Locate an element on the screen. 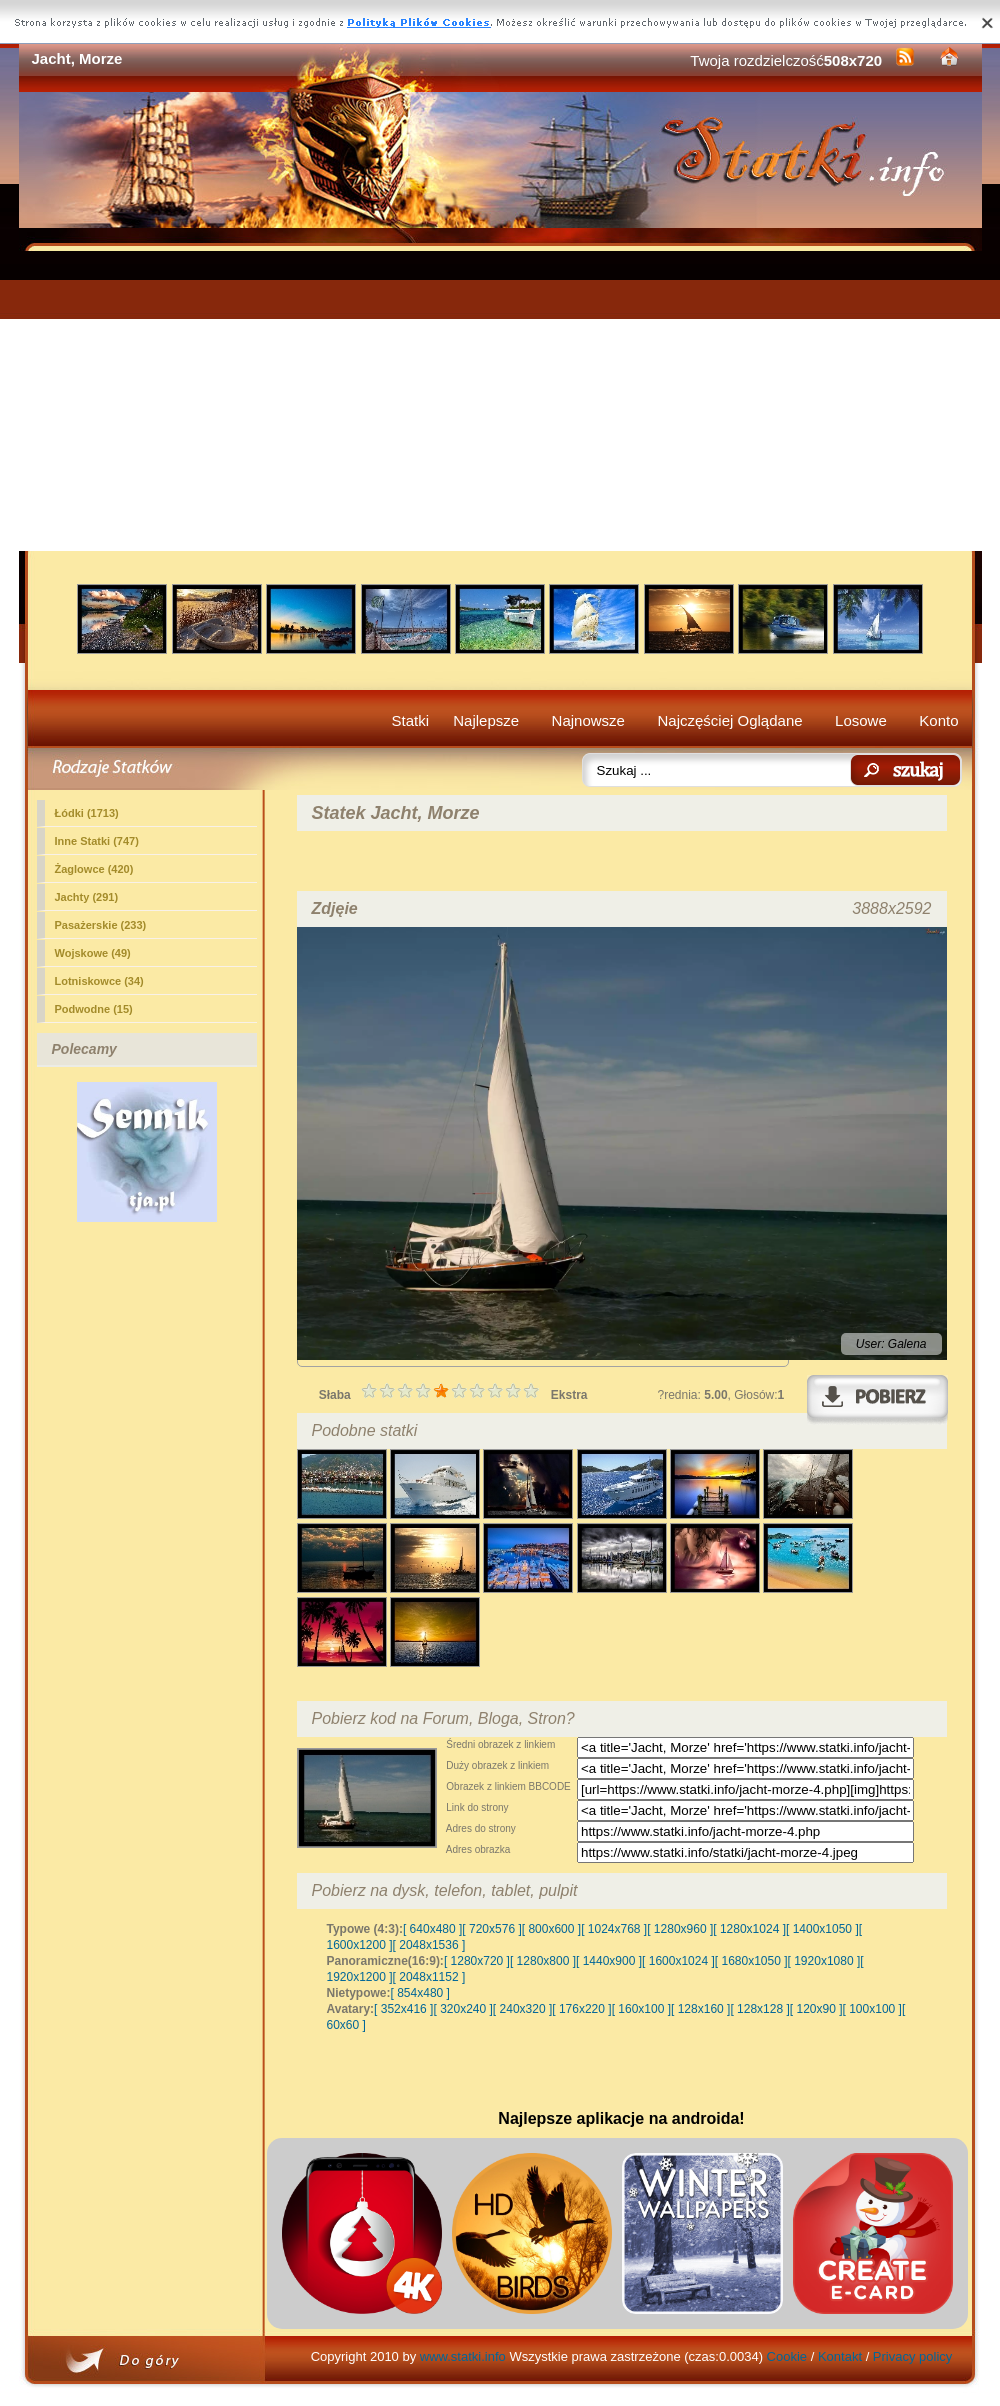 This screenshot has width=1000, height=2406. Statki is located at coordinates (411, 720).